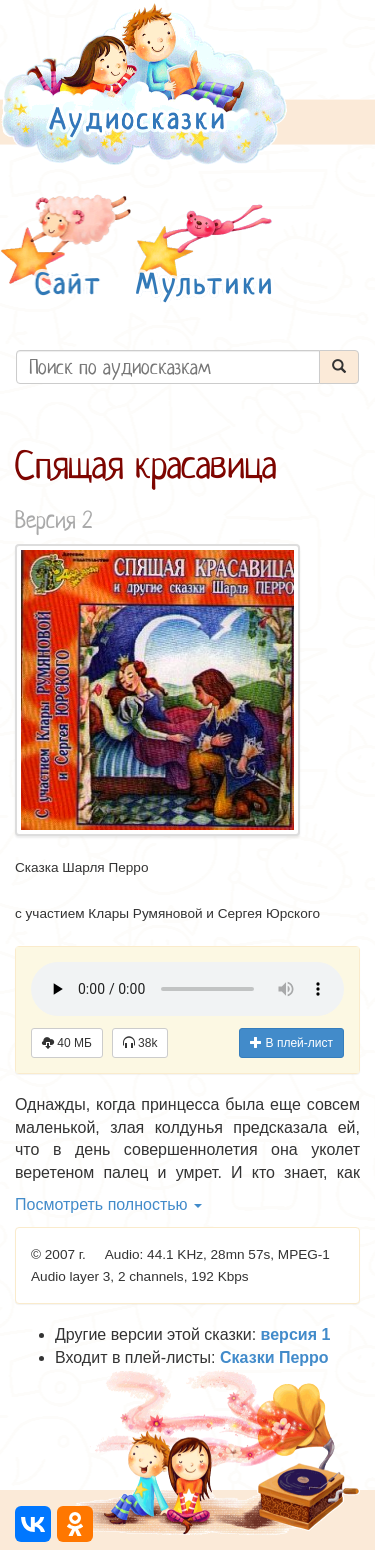  What do you see at coordinates (67, 1043) in the screenshot?
I see `40 МБ` at bounding box center [67, 1043].